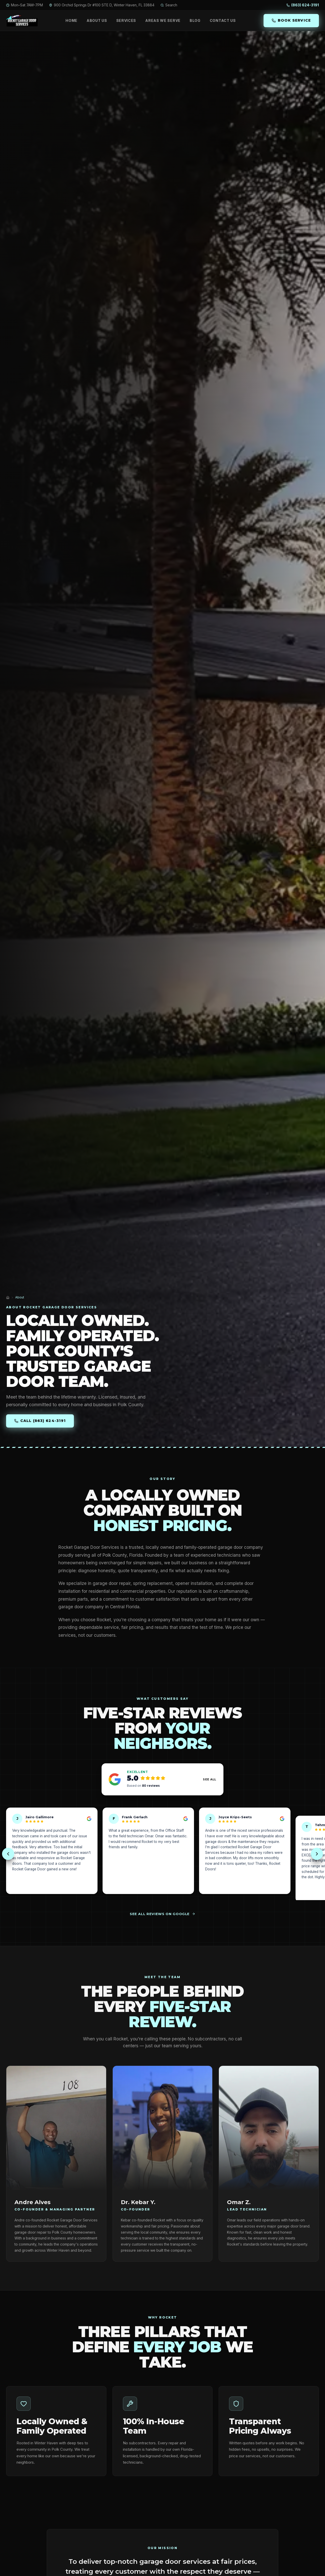  Describe the element at coordinates (317, 1854) in the screenshot. I see `[Next reviews]` at that location.